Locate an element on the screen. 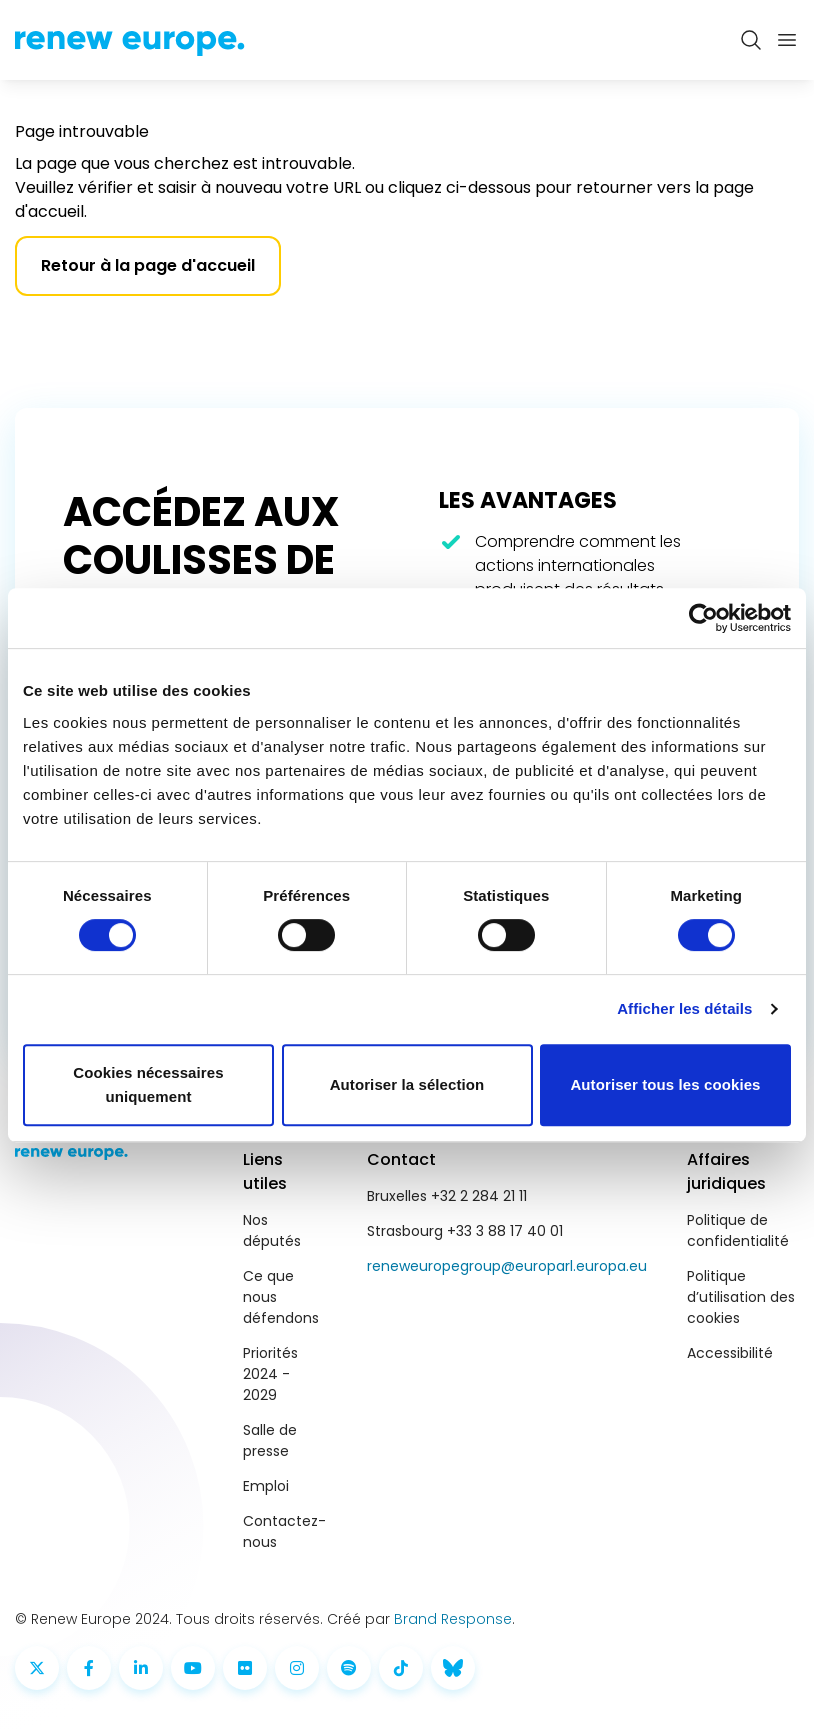 This screenshot has height=1730, width=814. Politique de confidentialité is located at coordinates (738, 1230).